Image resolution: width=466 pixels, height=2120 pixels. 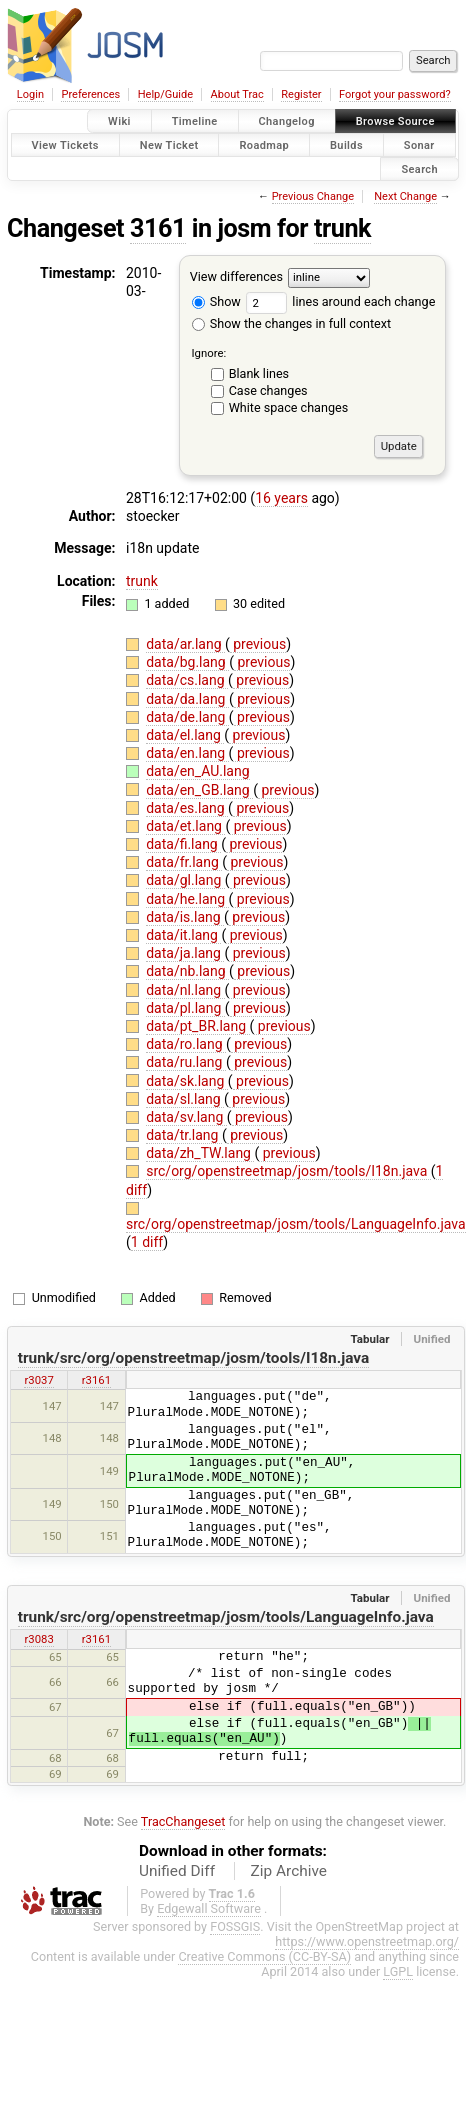 What do you see at coordinates (187, 699) in the screenshot?
I see `data/da.lang` at bounding box center [187, 699].